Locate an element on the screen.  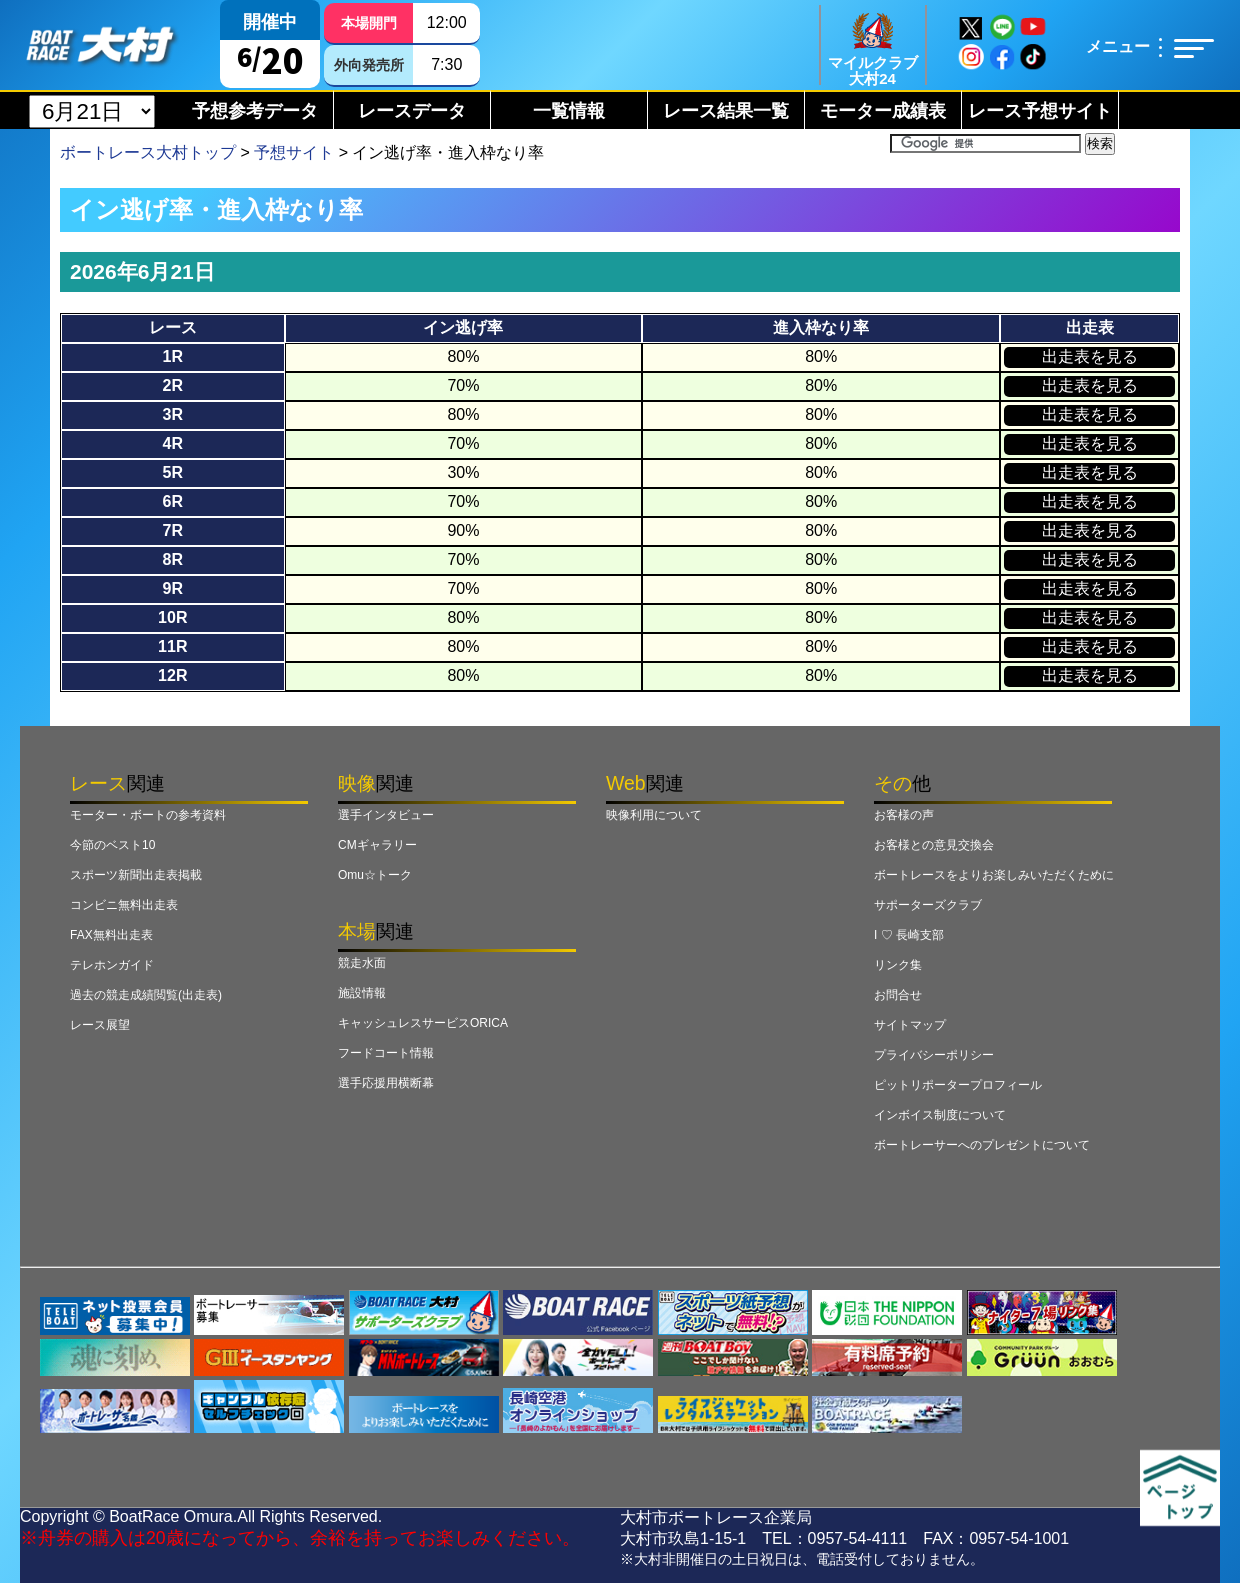
競走水面 is located at coordinates (362, 963).